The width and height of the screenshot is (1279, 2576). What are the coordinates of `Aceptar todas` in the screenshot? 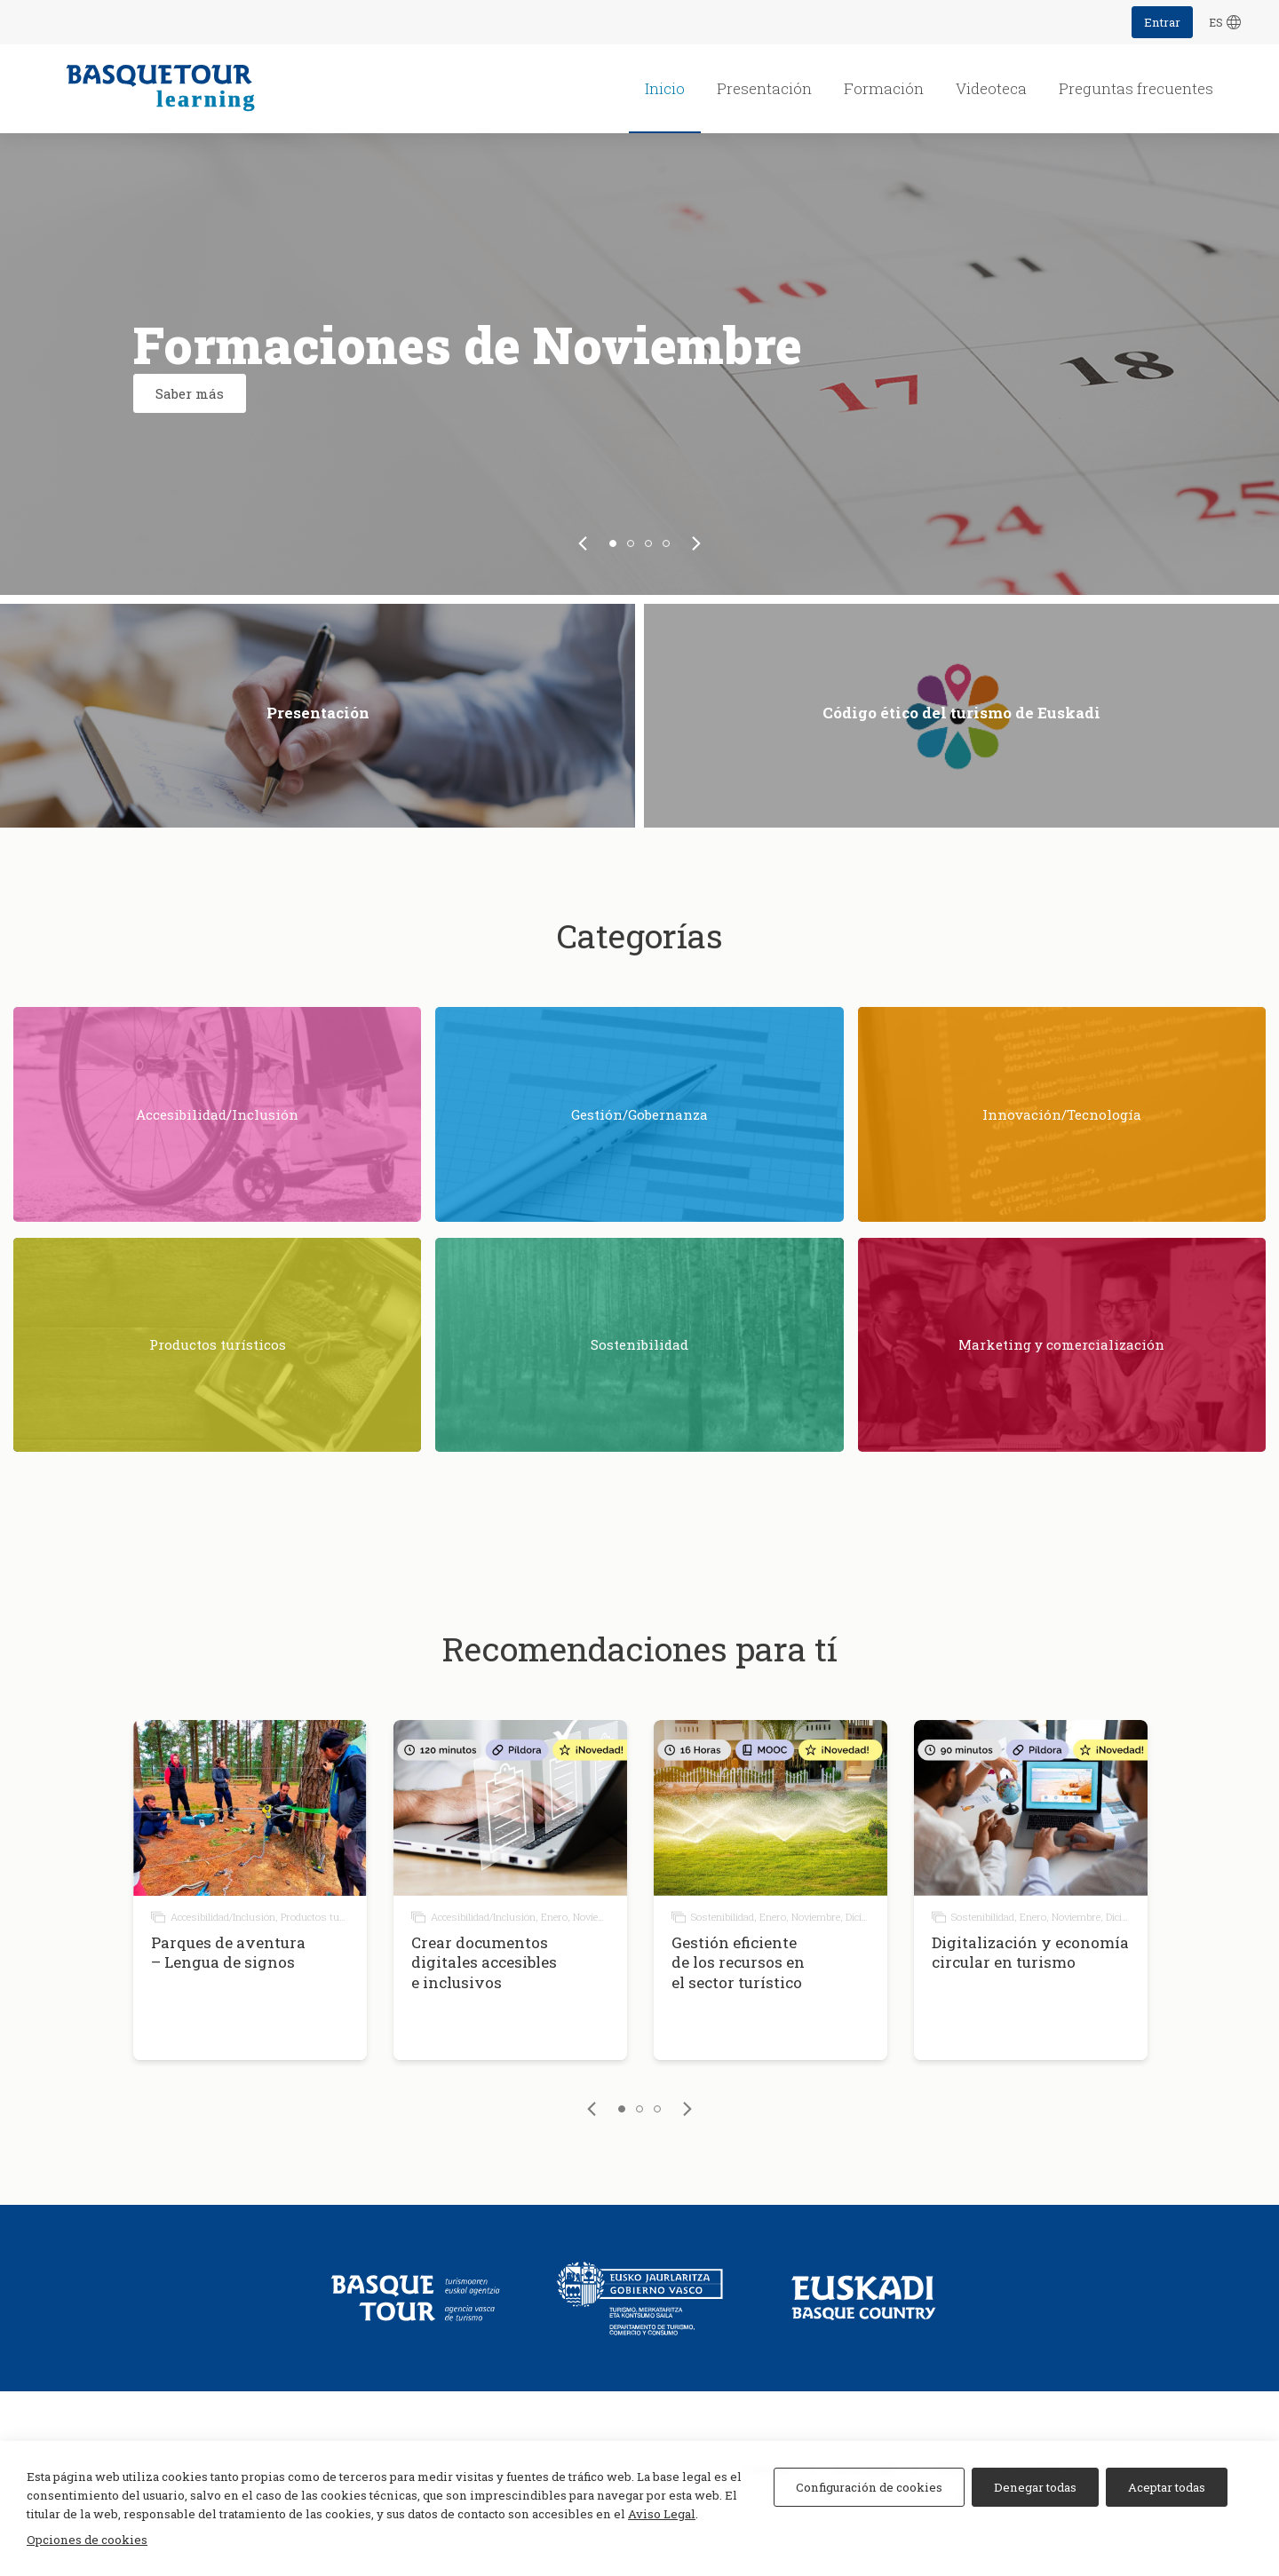 It's located at (1166, 2487).